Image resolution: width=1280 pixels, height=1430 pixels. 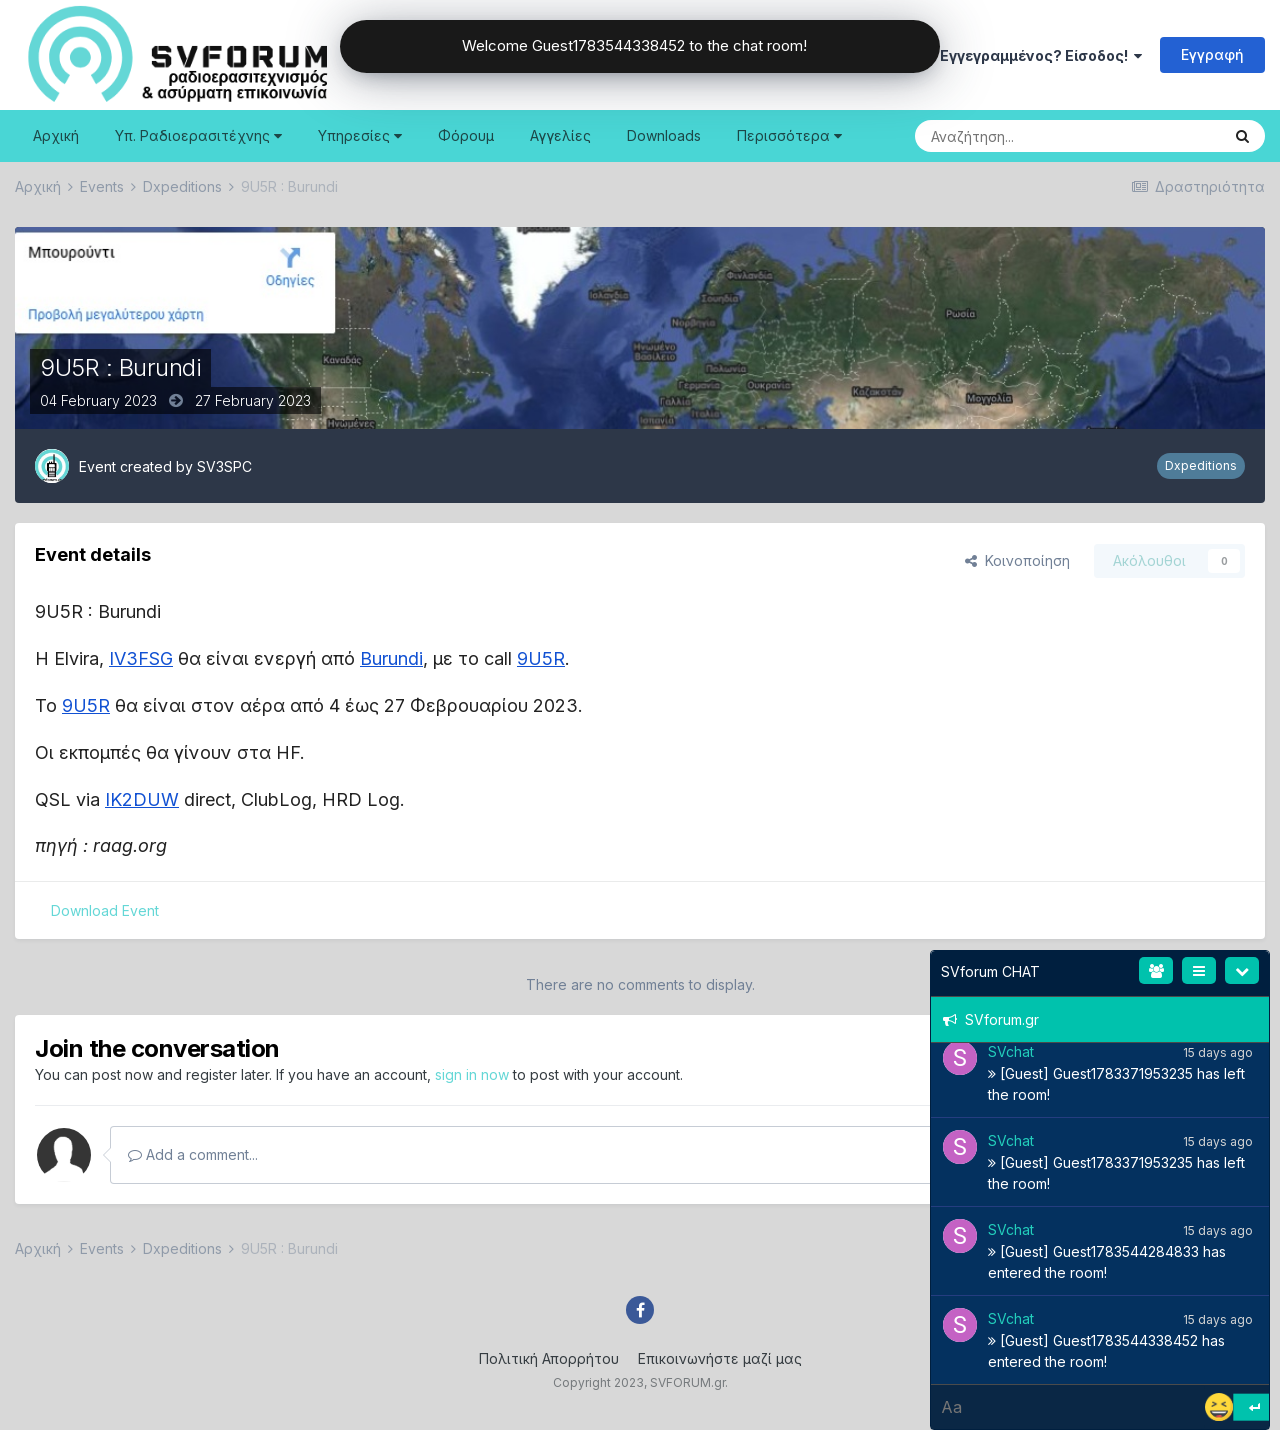 What do you see at coordinates (549, 1358) in the screenshot?
I see `Πολιτική Απορρήτου` at bounding box center [549, 1358].